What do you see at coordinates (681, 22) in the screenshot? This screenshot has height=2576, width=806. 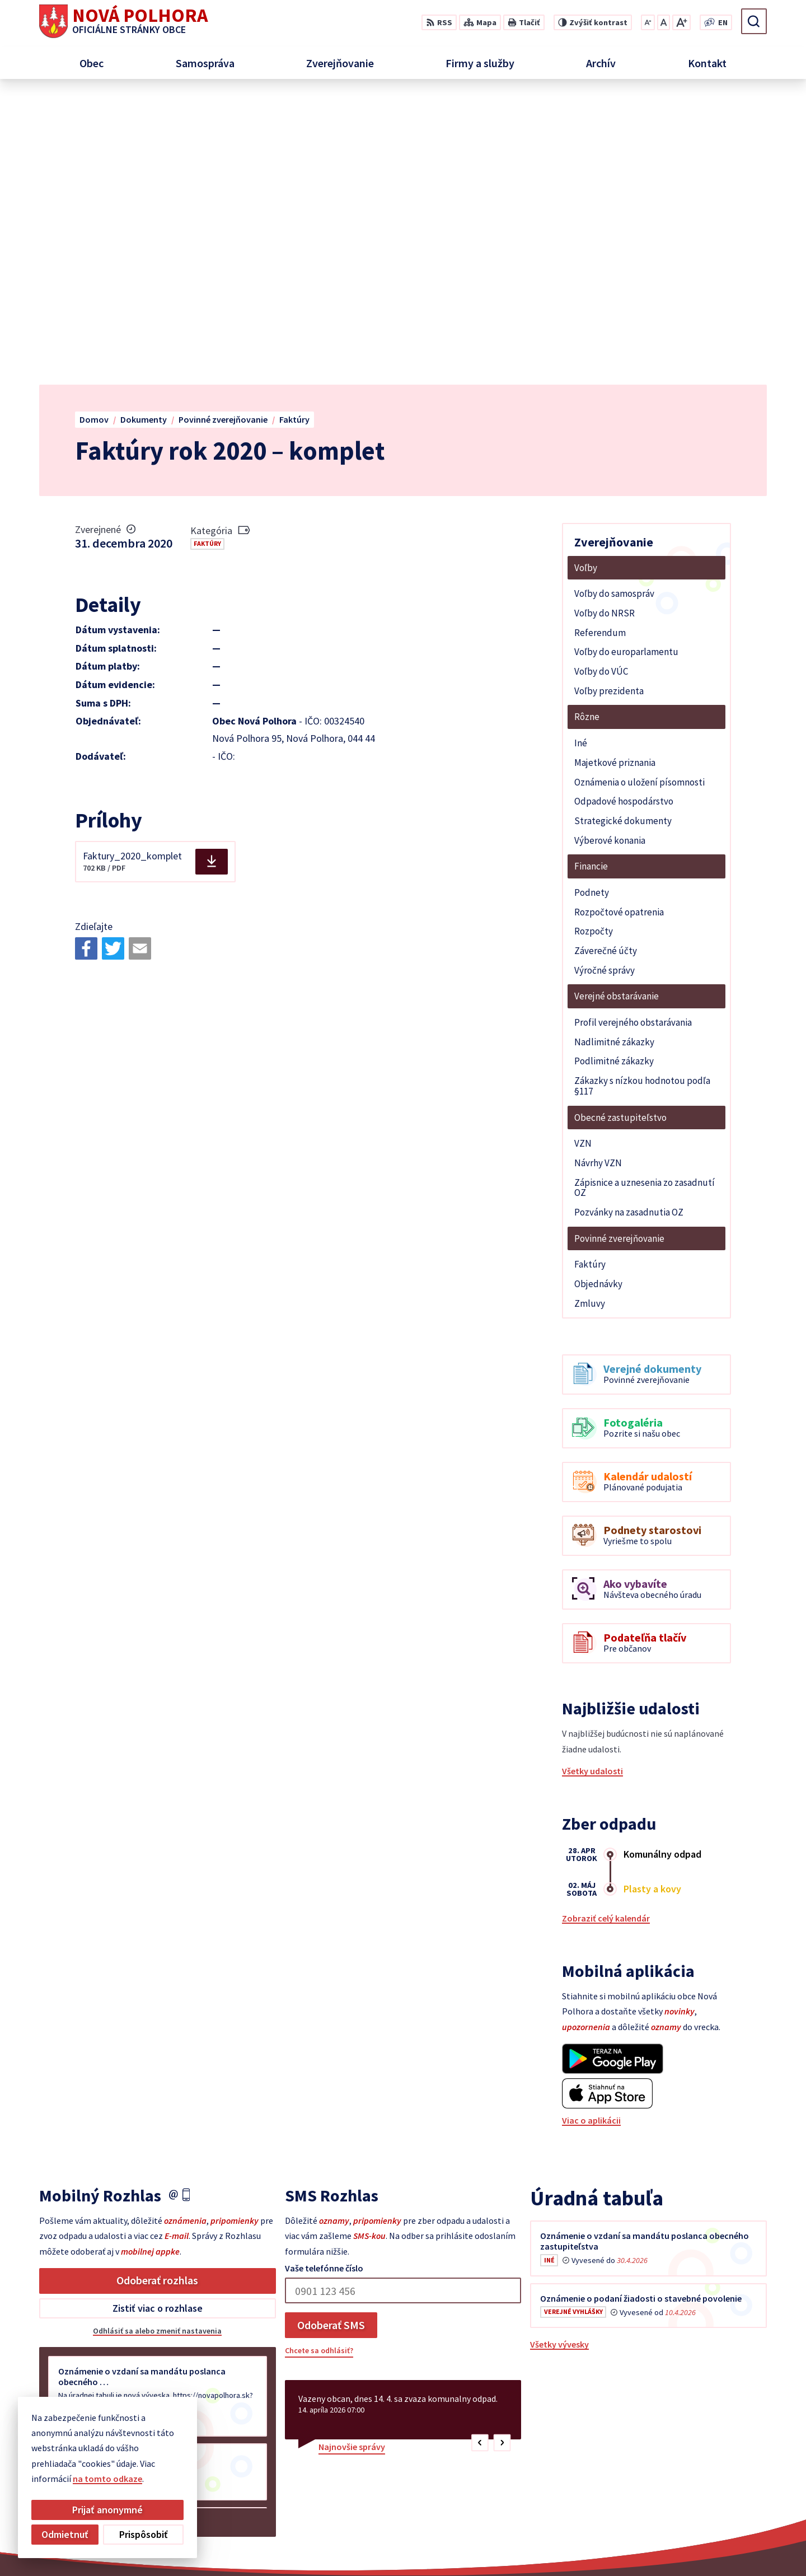 I see `[Zväčšiť veľkosť písma]` at bounding box center [681, 22].